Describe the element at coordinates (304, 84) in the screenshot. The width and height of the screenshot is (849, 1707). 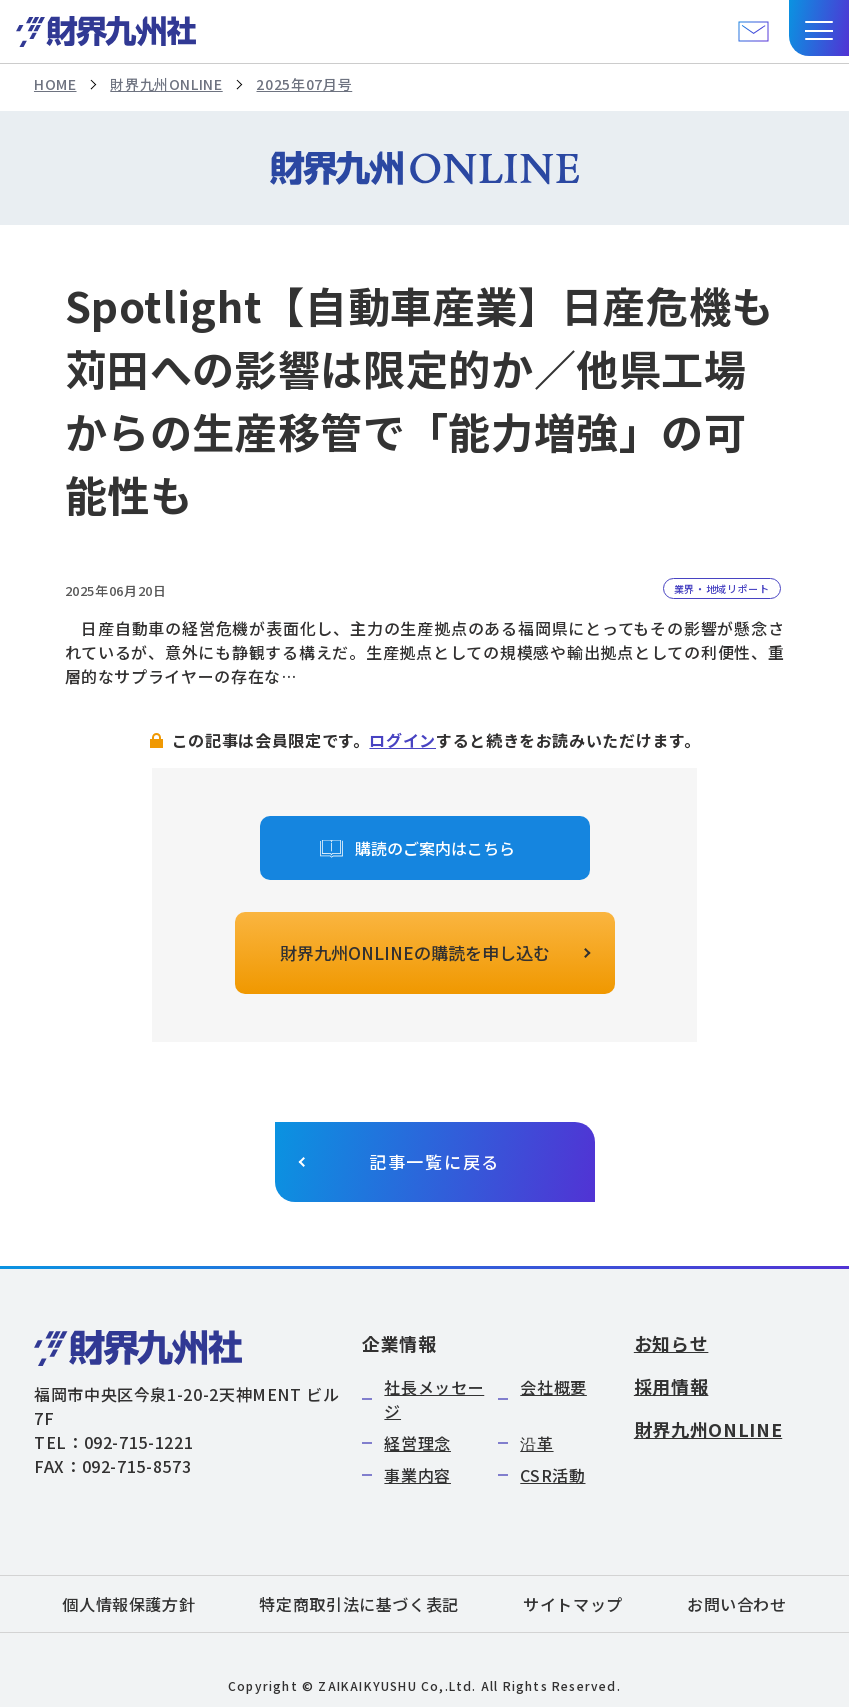
I see `2025年07月号` at that location.